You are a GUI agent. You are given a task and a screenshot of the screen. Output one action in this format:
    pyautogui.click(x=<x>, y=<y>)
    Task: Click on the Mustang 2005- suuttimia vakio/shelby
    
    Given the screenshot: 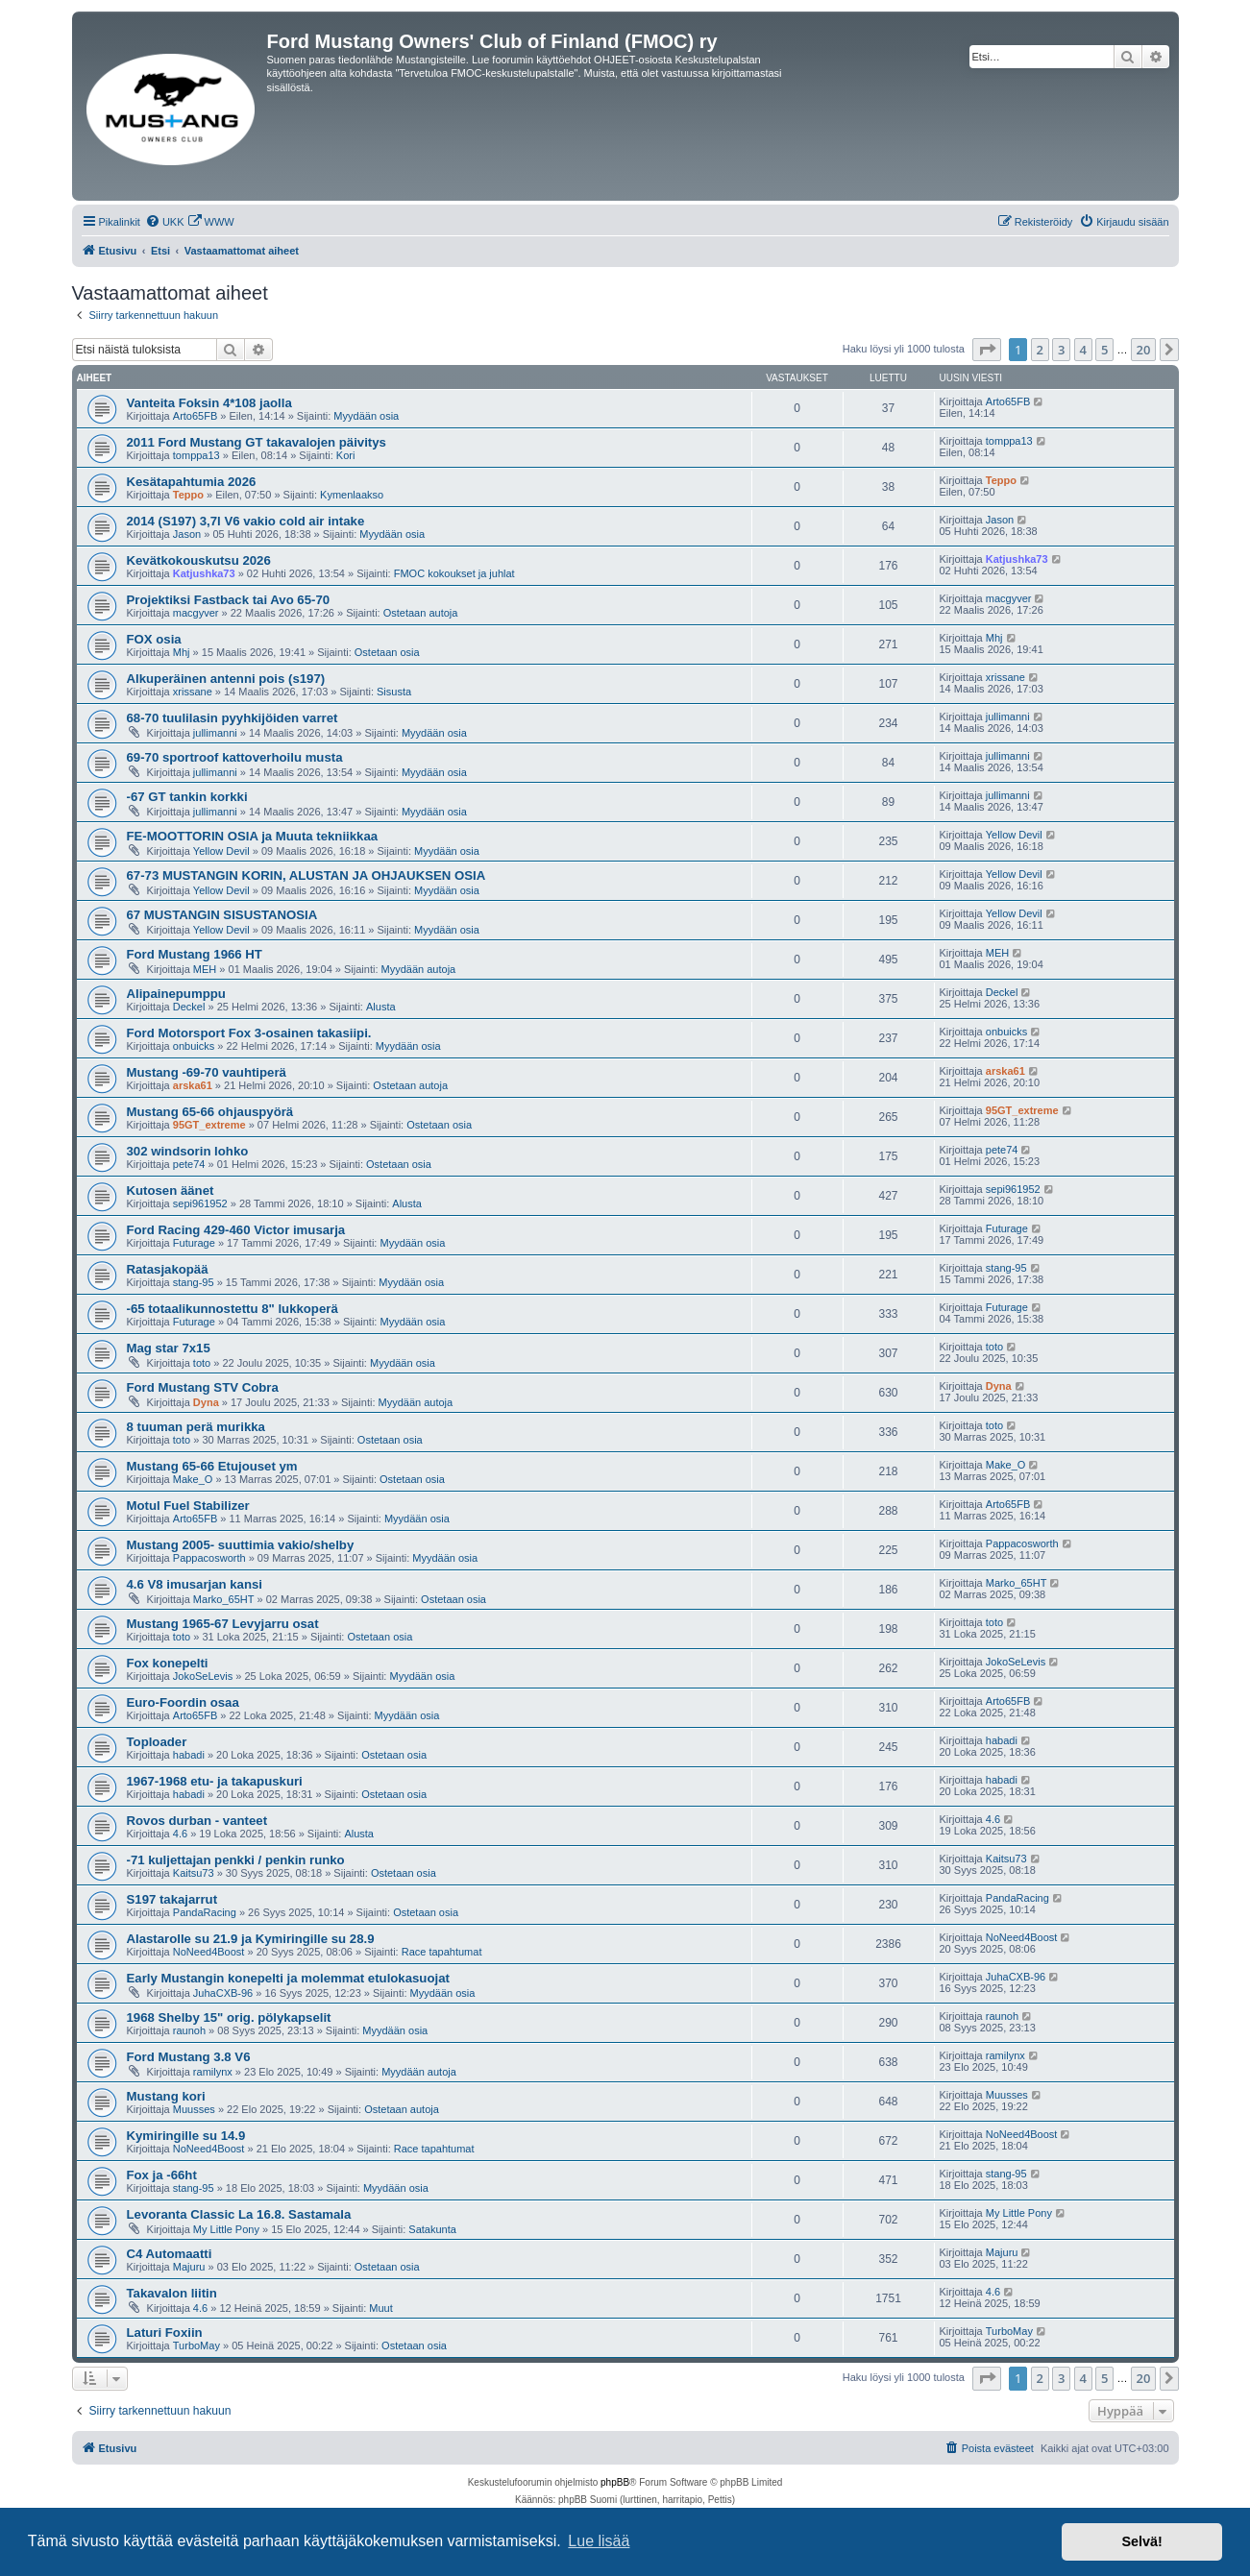 What is the action you would take?
    pyautogui.click(x=241, y=1545)
    